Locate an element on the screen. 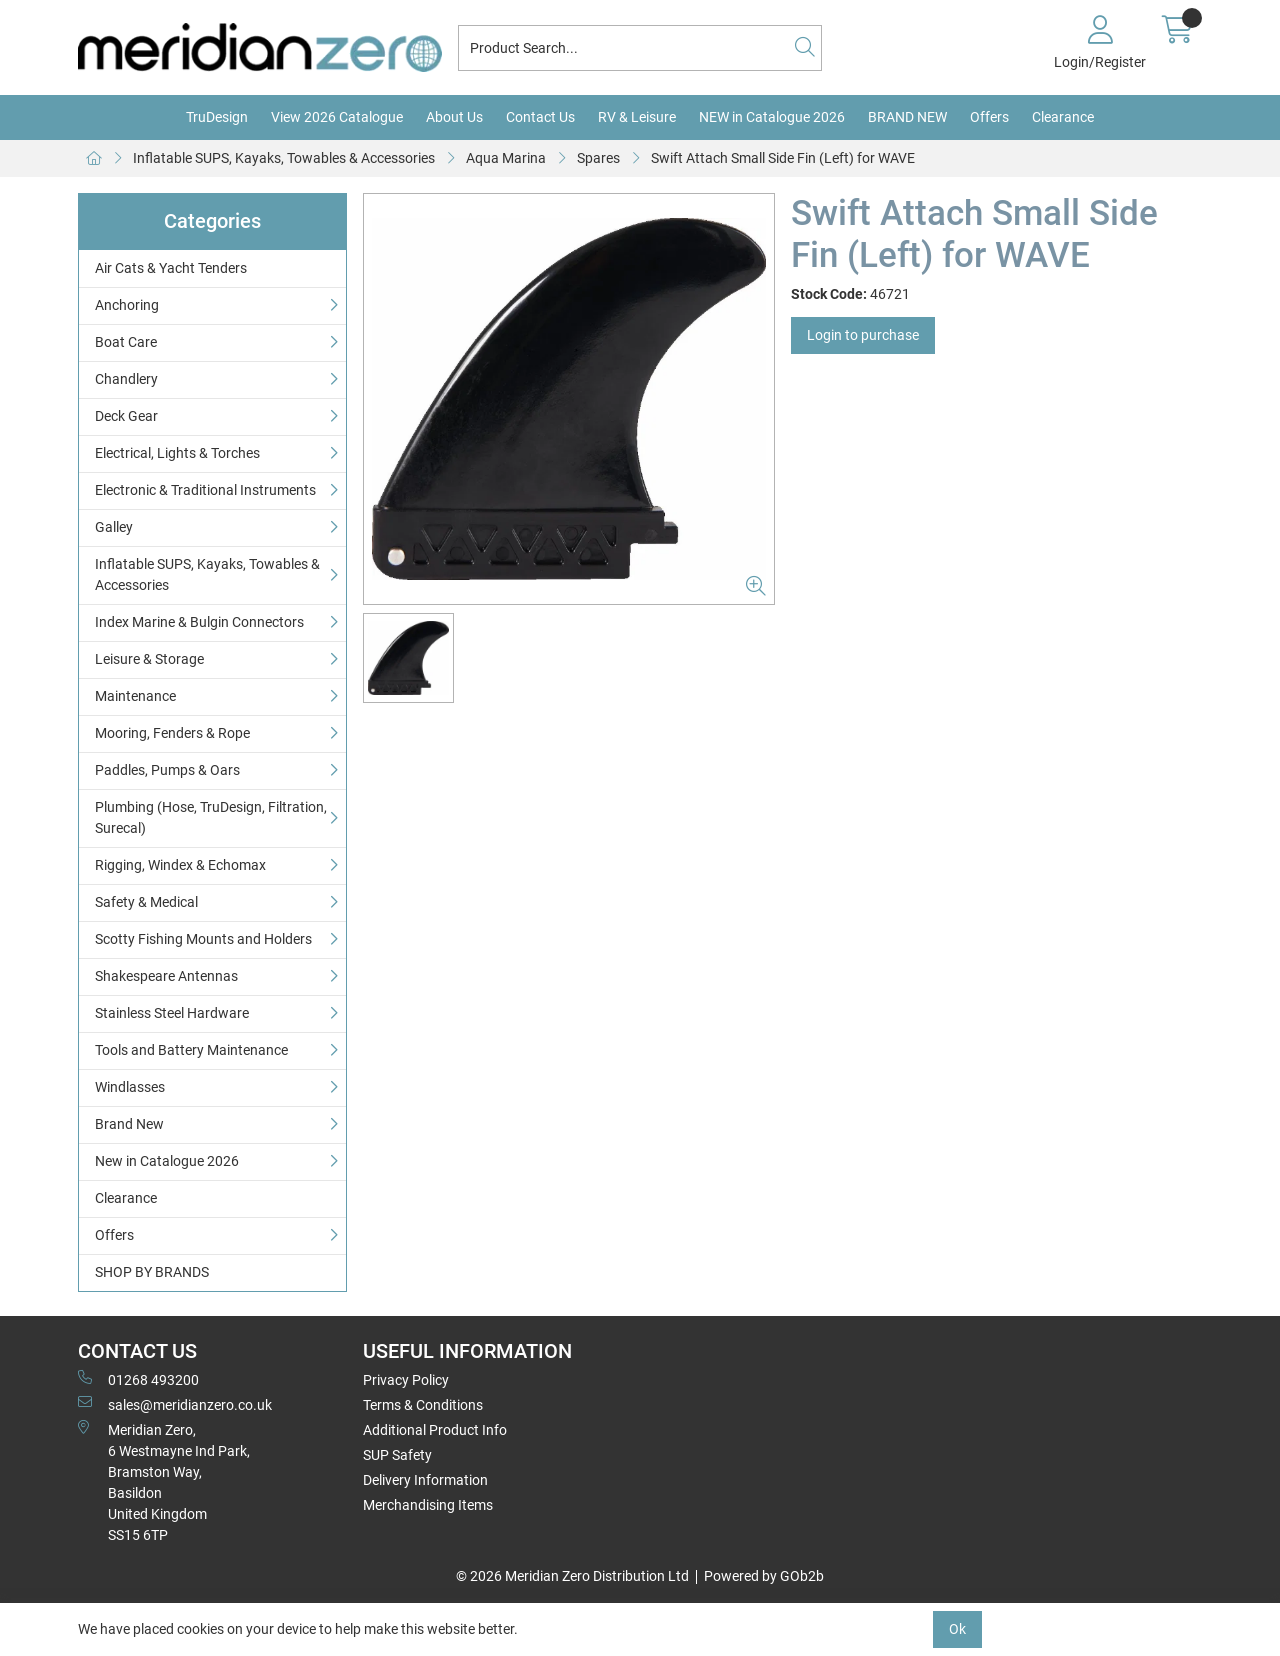  Leisure & Storage is located at coordinates (149, 659).